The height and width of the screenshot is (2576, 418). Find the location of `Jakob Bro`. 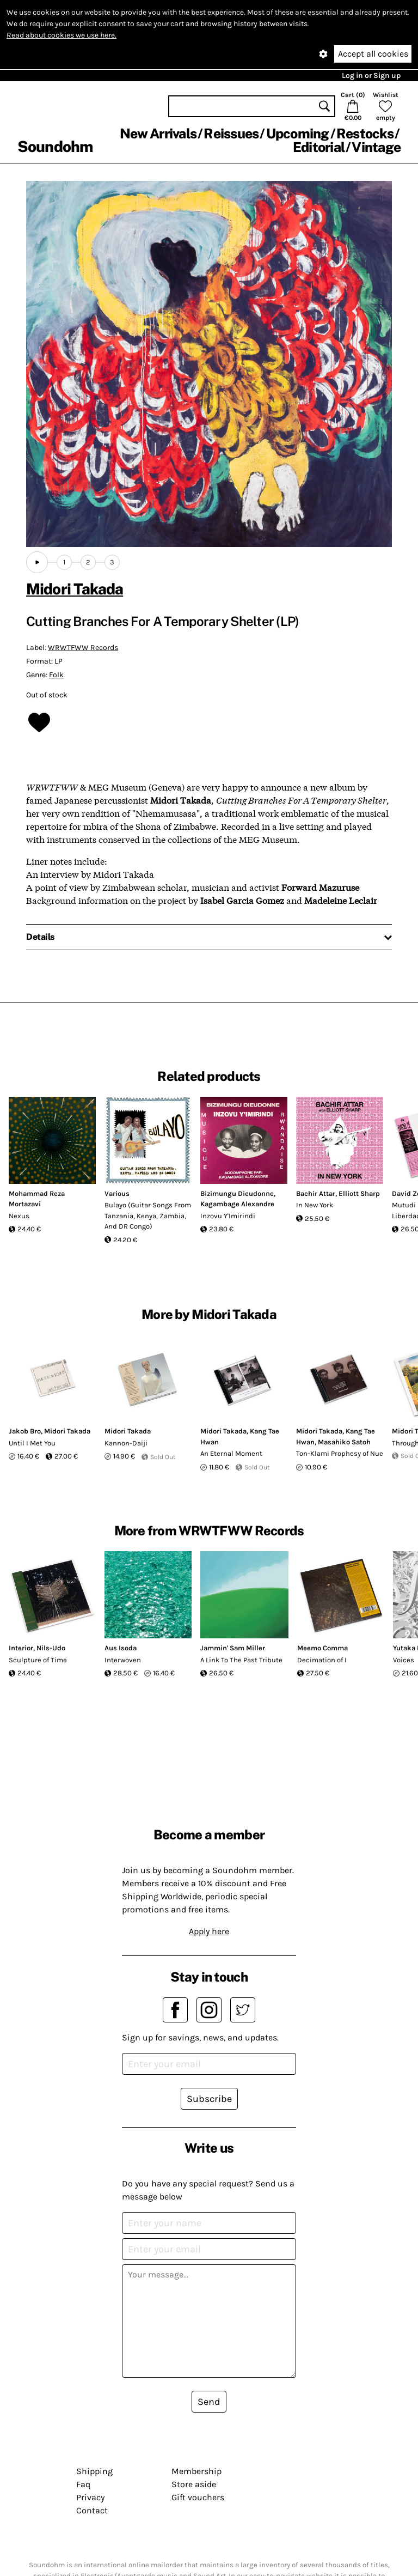

Jakob Bro is located at coordinates (25, 1431).